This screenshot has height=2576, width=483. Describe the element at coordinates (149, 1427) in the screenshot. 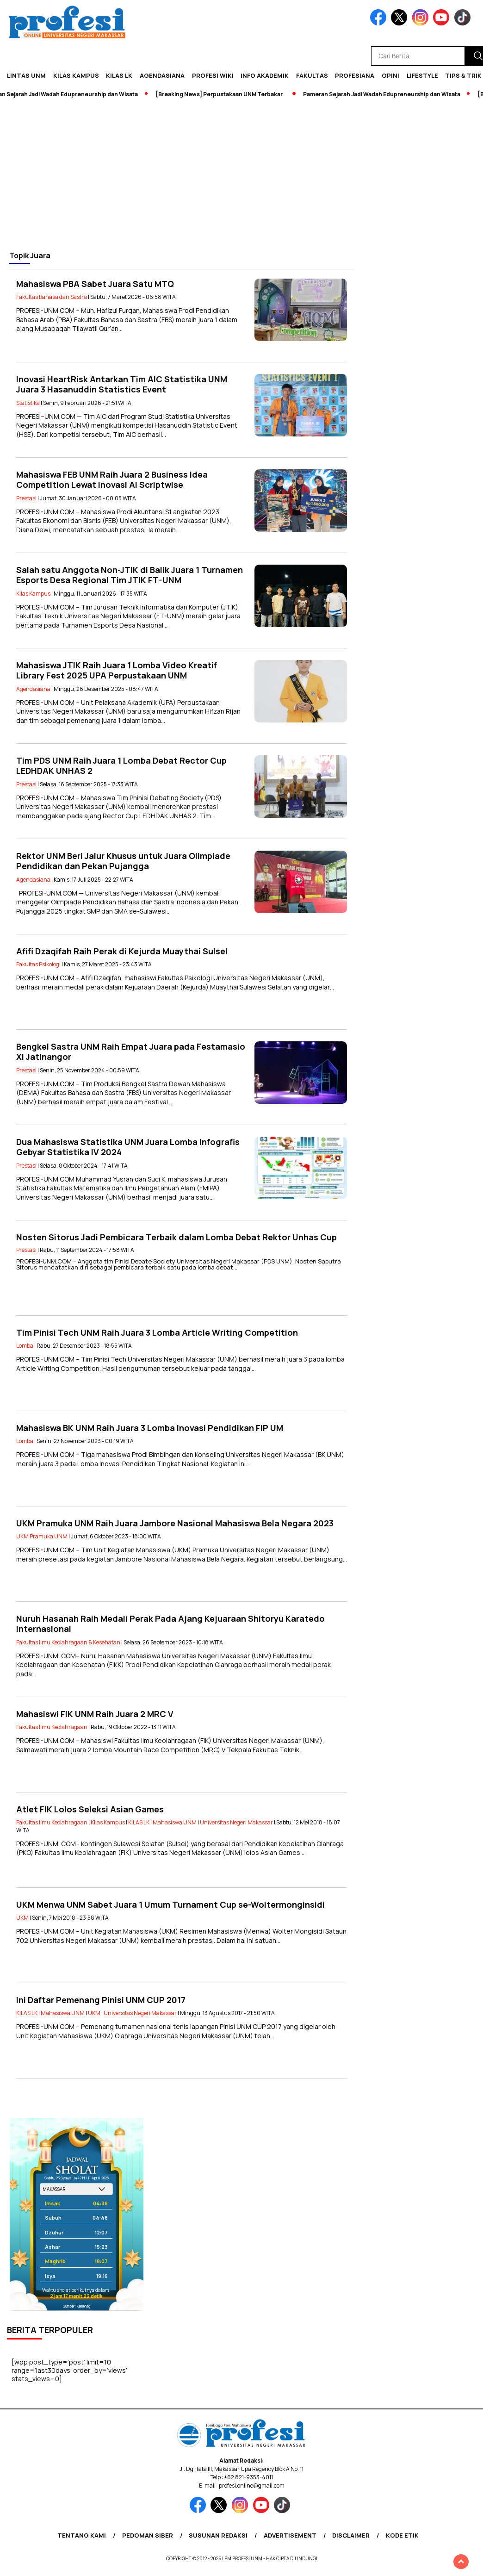

I see `Mahasiswa BK UNM Raih Juara 3 Lomba Inovasi Pendidikan FIP UM` at that location.